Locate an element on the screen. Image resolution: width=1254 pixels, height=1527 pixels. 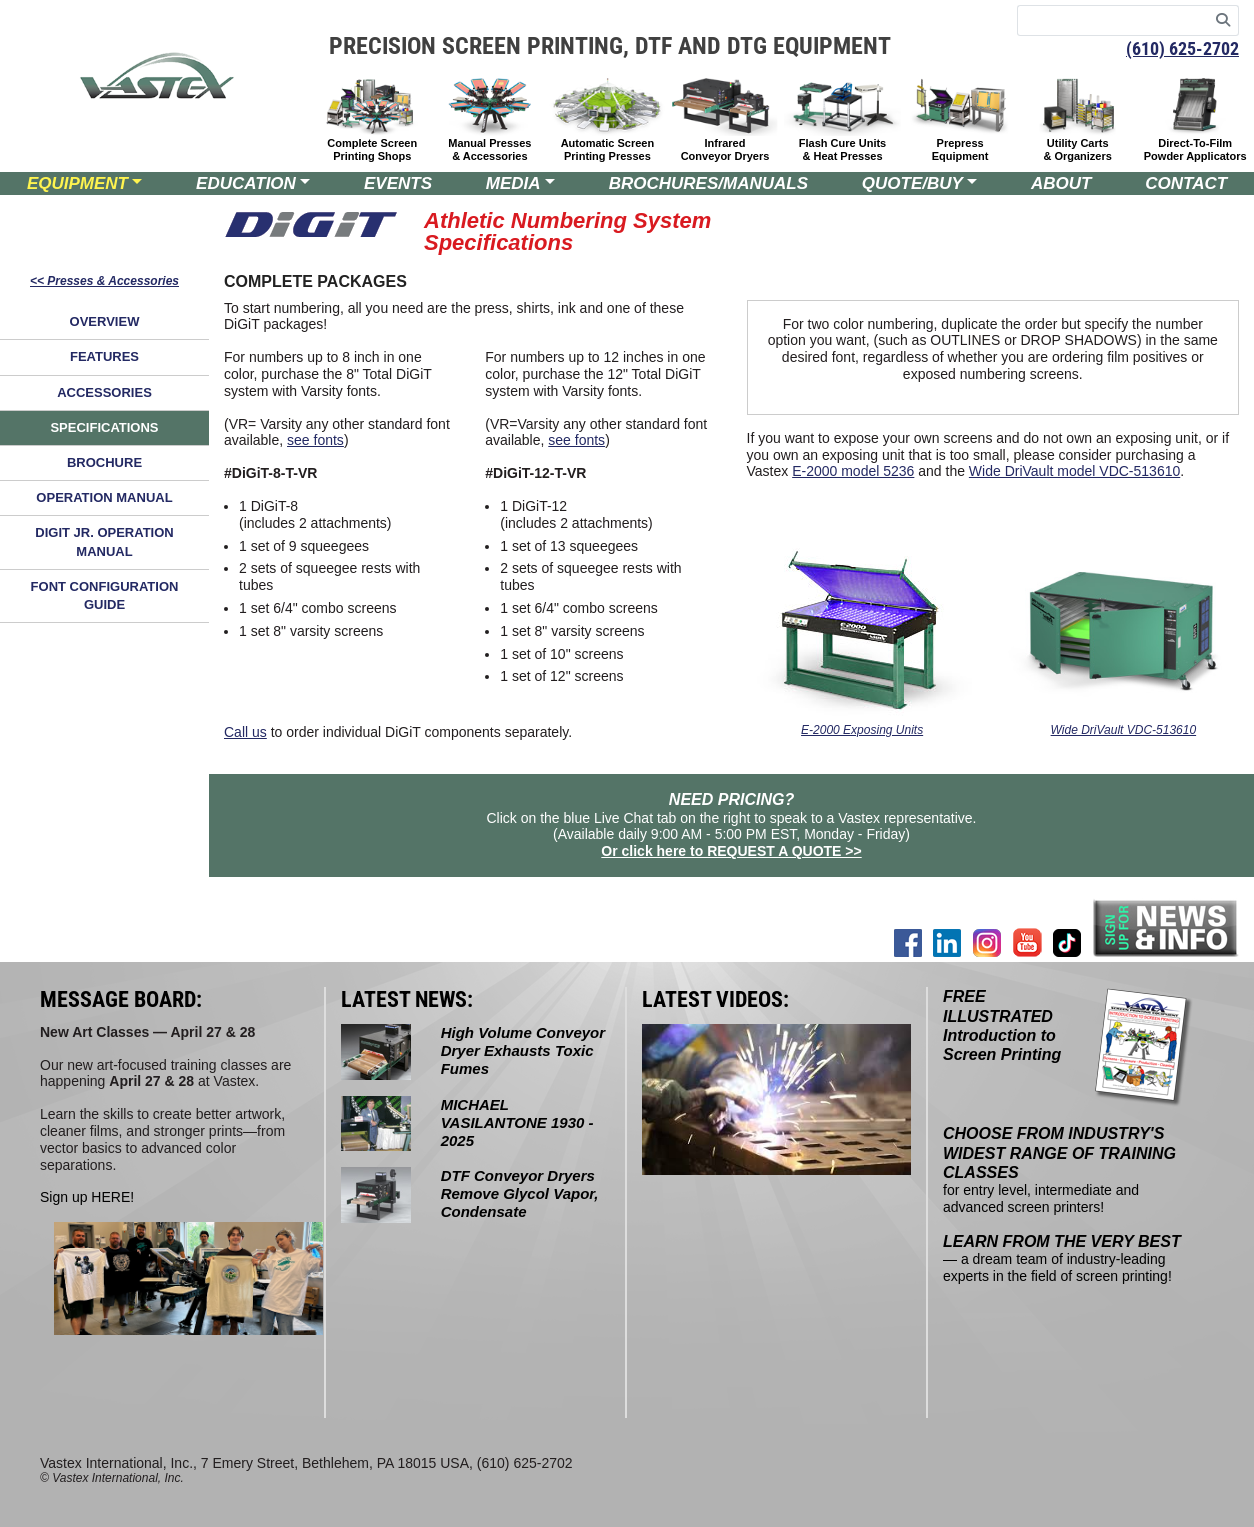
Infrared Conveyor Dryers is located at coordinates (725, 149).